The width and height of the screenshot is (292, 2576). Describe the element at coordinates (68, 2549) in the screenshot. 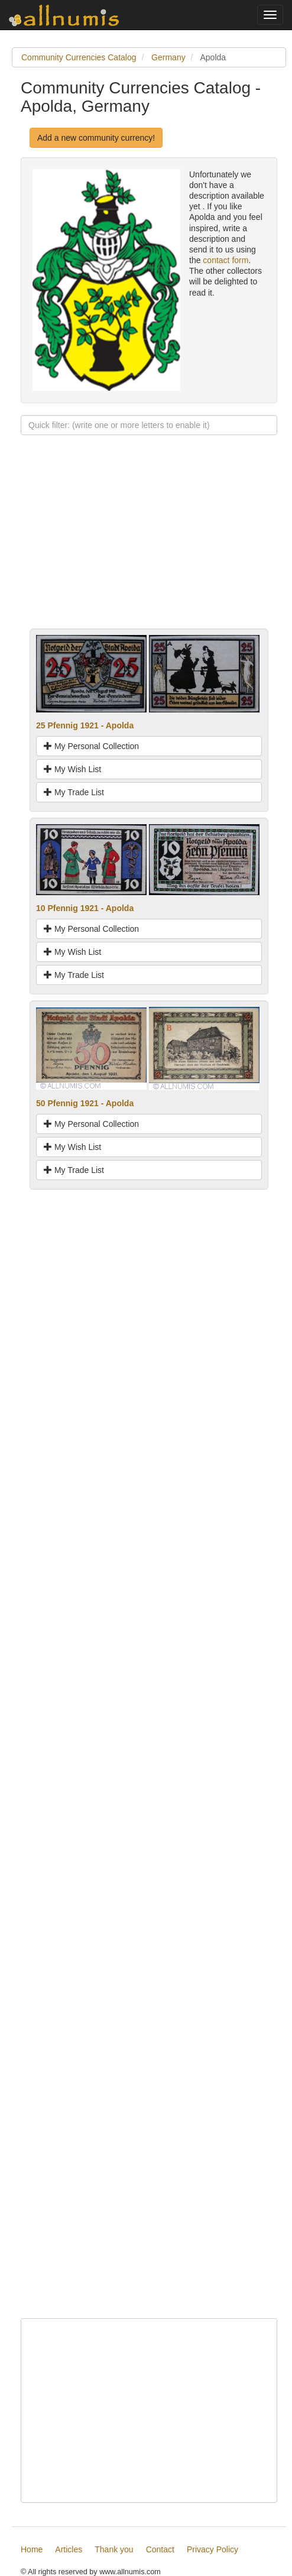

I see `Articles` at that location.